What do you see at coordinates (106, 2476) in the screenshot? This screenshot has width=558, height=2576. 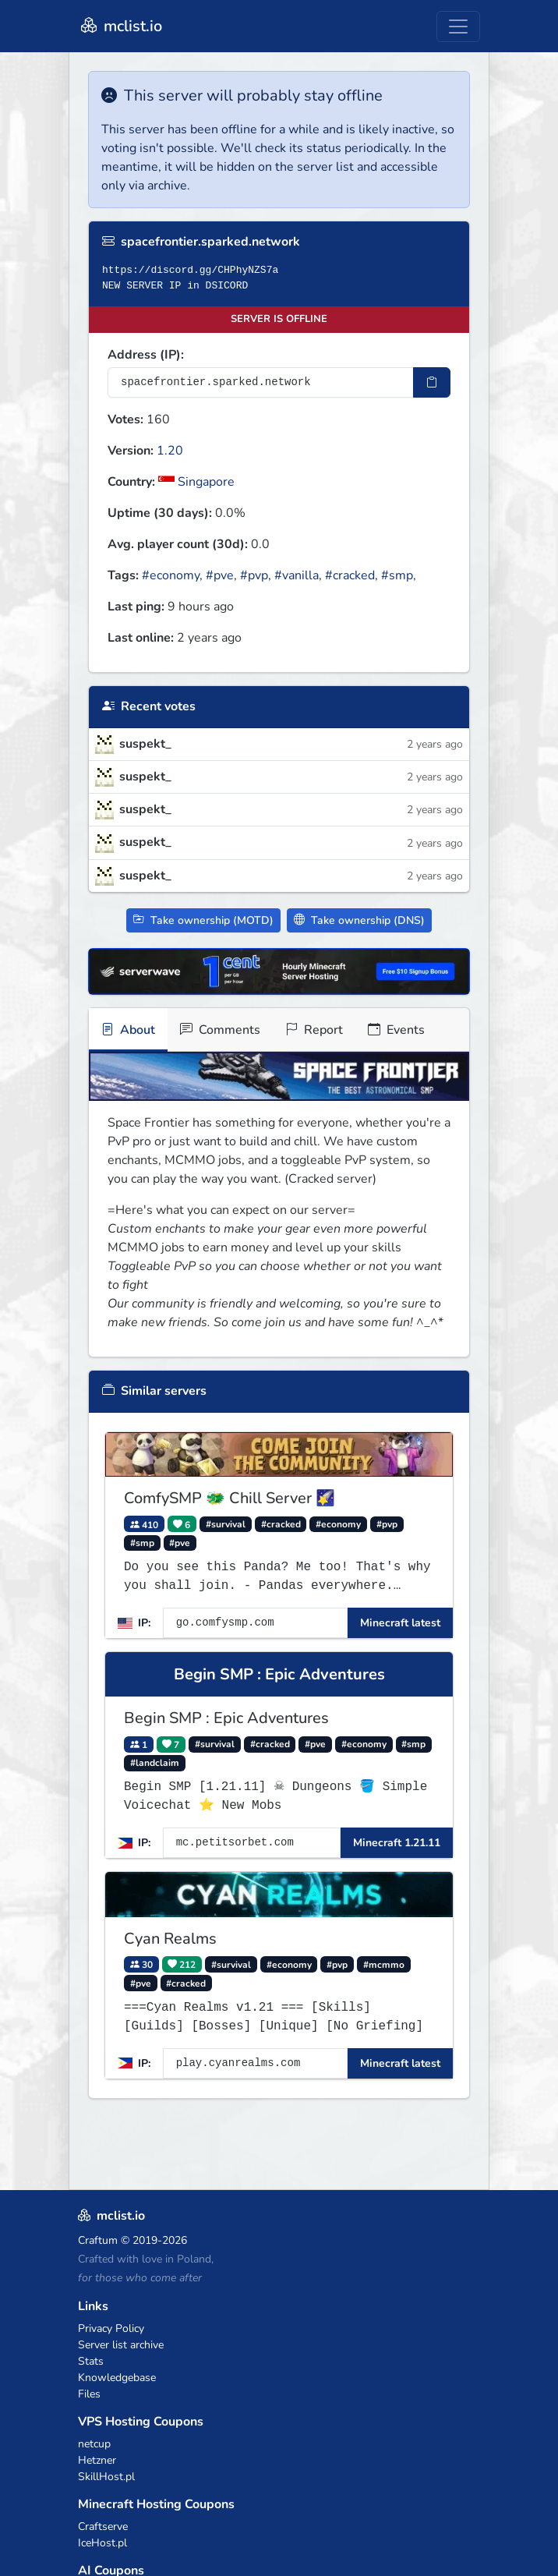 I see `SkillHost.pl` at bounding box center [106, 2476].